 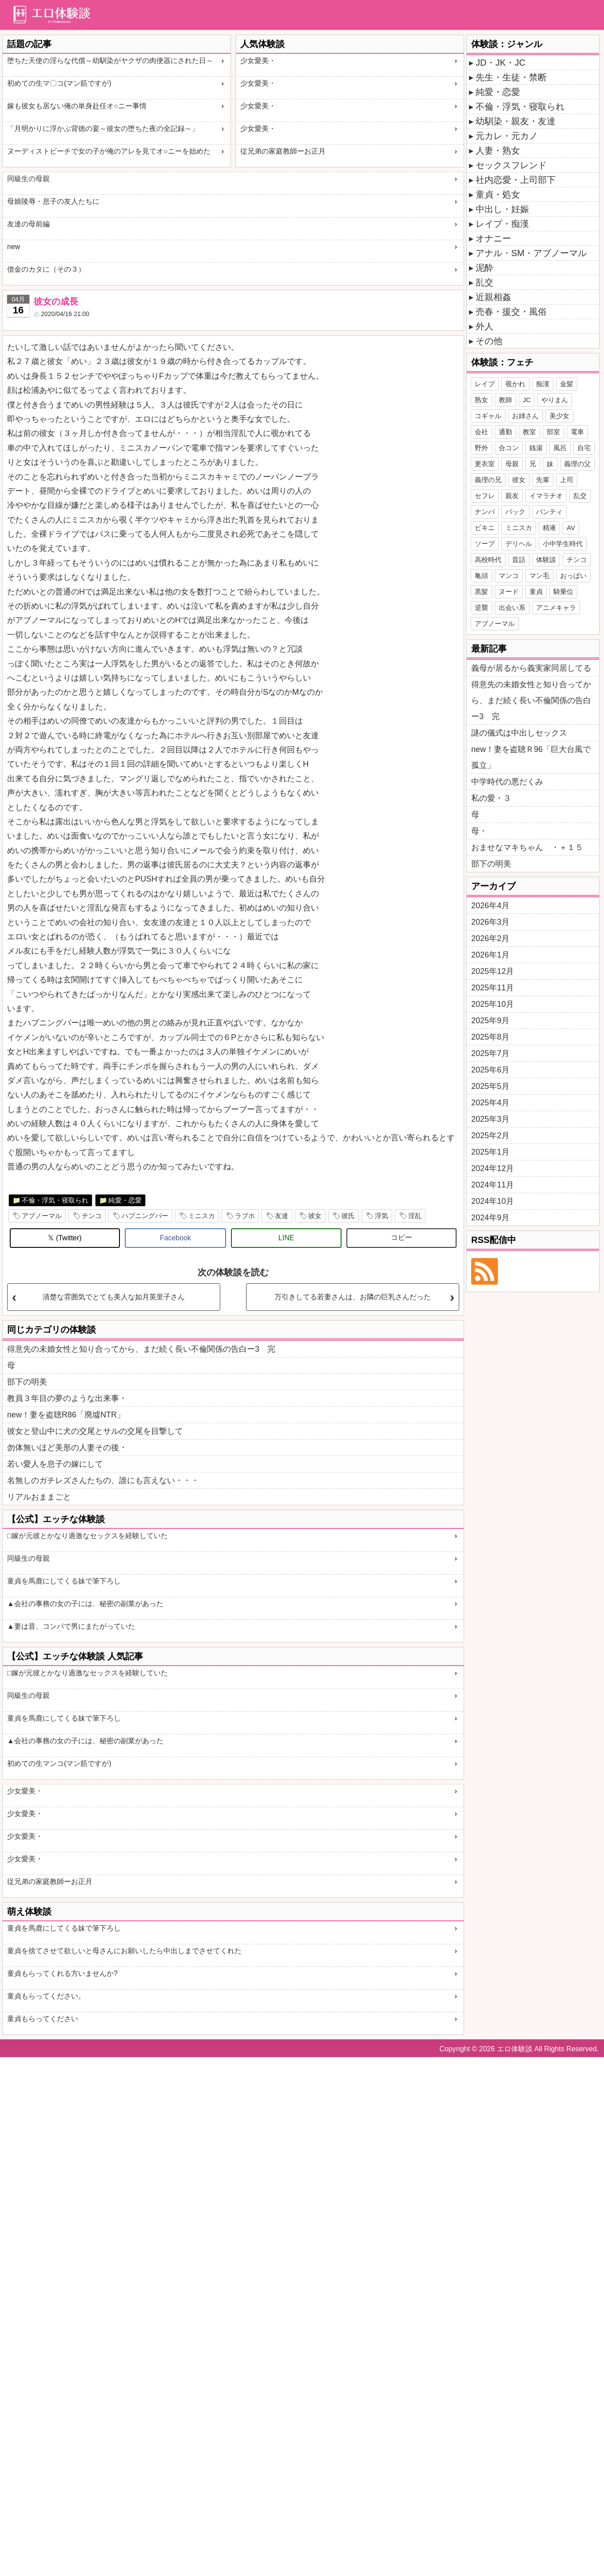 What do you see at coordinates (62, 1973) in the screenshot?
I see `童貞もらってくれる方いませんか?` at bounding box center [62, 1973].